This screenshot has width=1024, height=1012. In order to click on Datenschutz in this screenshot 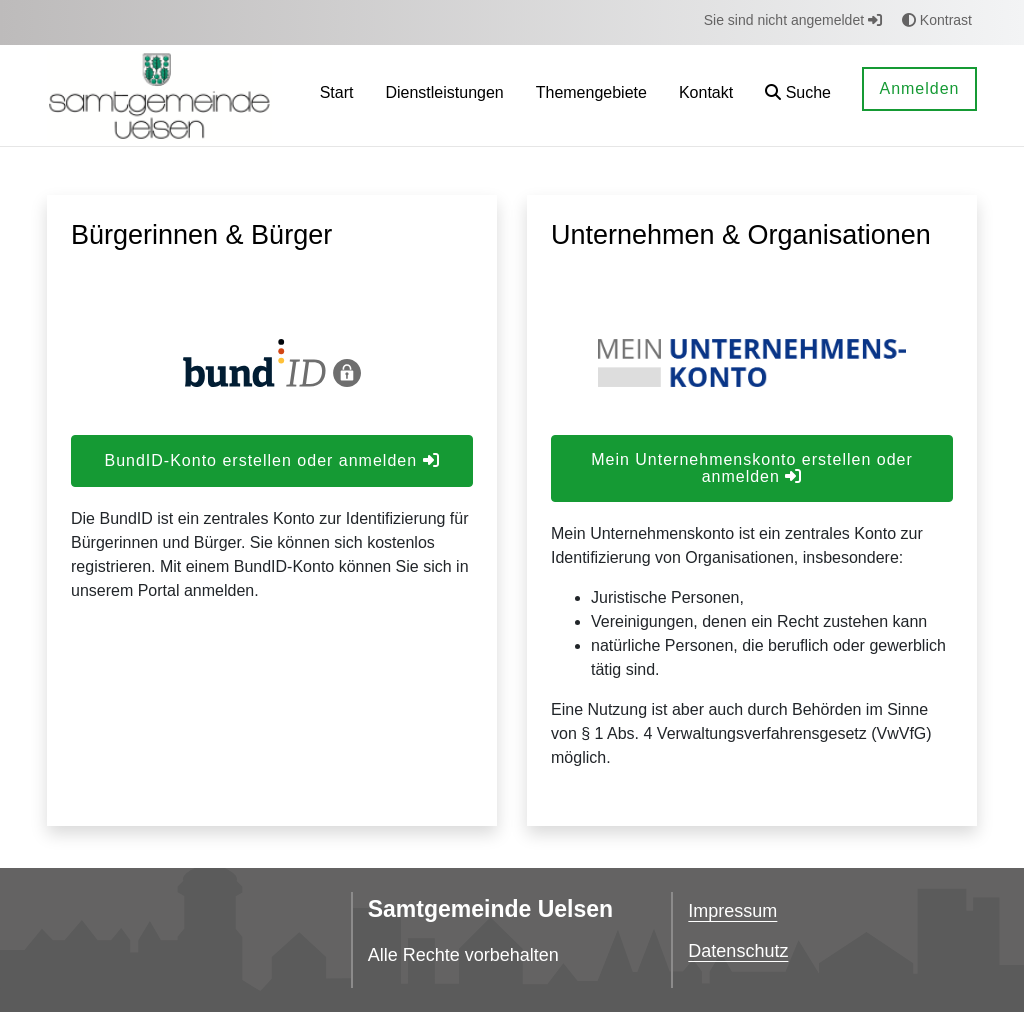, I will do `click(738, 951)`.